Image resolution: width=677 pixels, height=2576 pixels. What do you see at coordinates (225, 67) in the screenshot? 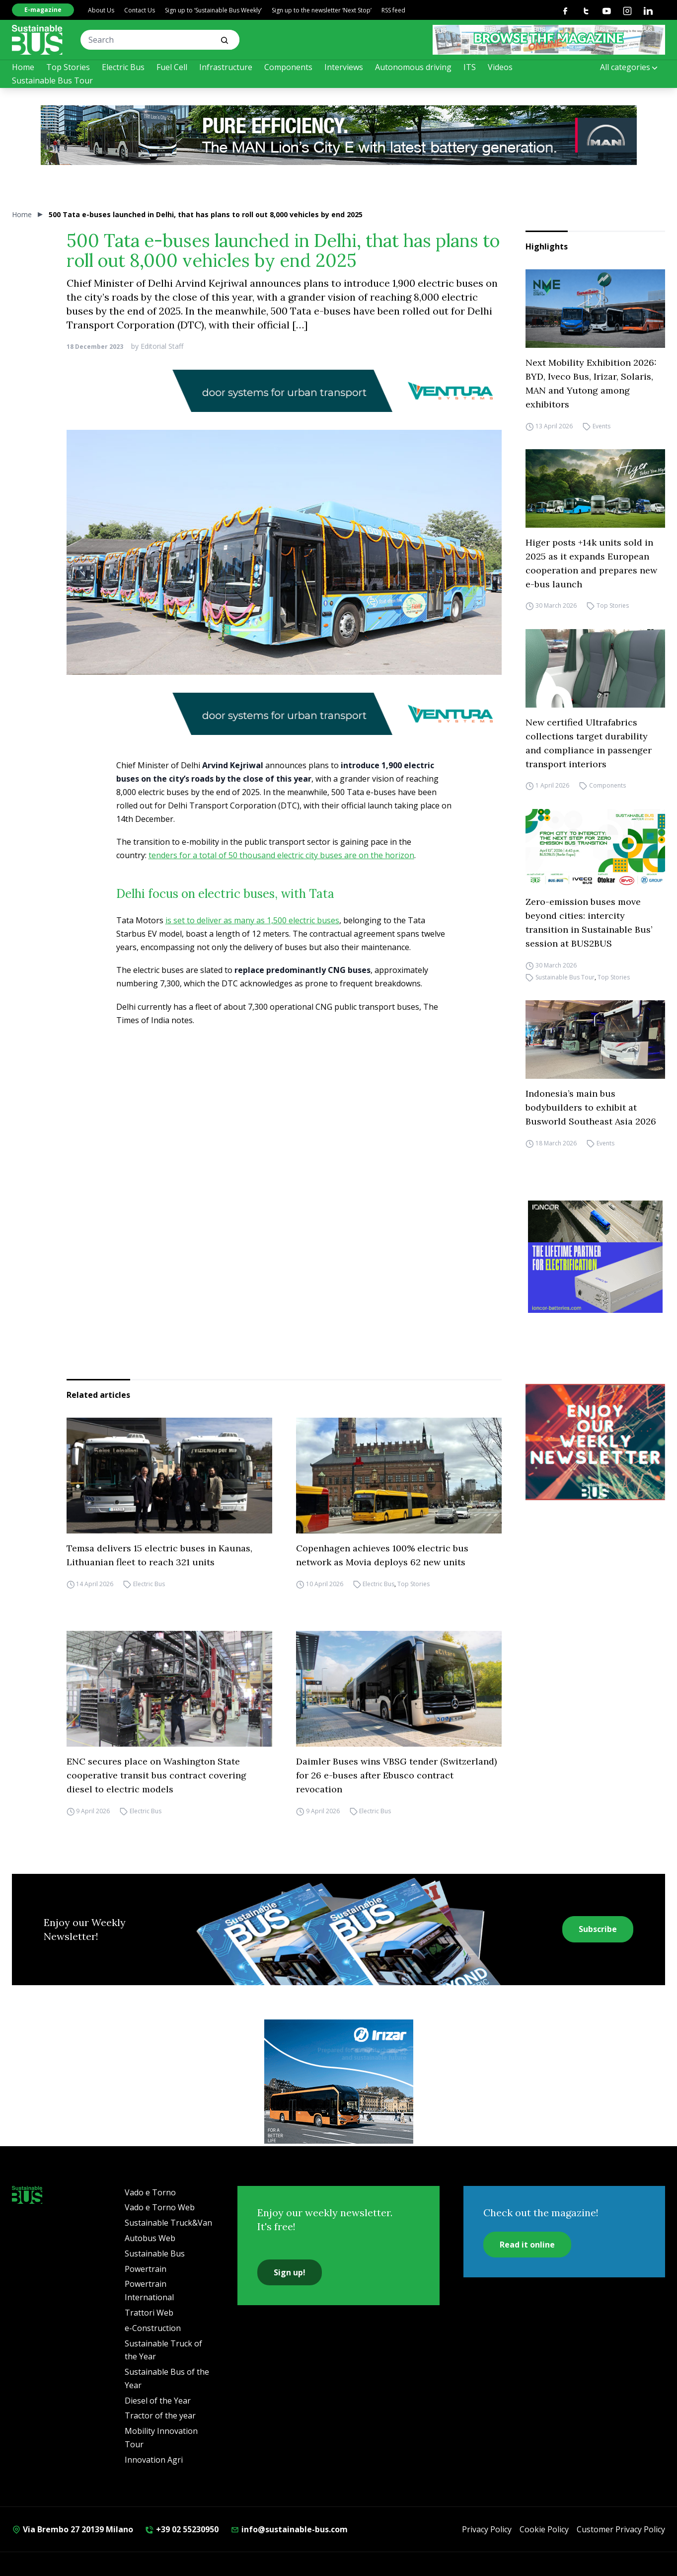
I see `Infrastructure` at bounding box center [225, 67].